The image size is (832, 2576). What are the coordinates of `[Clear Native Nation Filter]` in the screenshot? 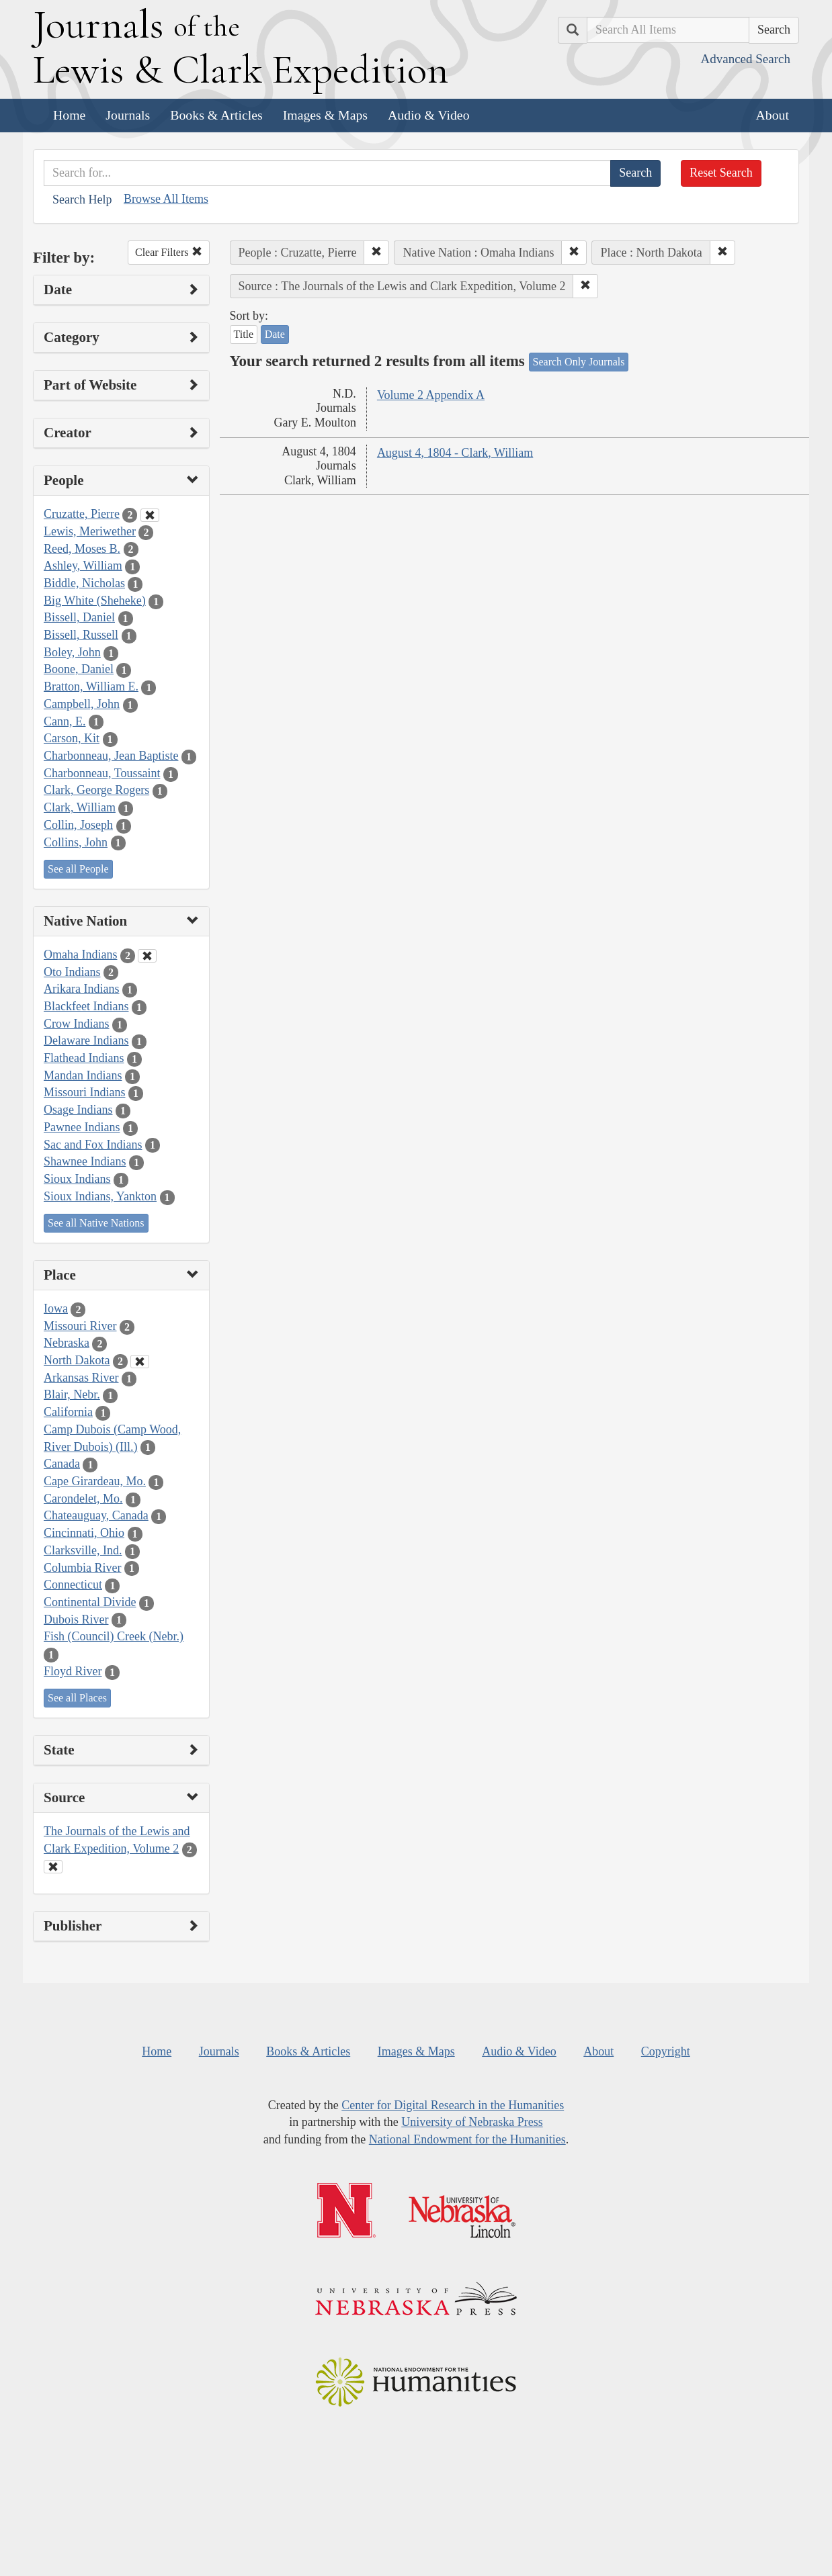 It's located at (147, 956).